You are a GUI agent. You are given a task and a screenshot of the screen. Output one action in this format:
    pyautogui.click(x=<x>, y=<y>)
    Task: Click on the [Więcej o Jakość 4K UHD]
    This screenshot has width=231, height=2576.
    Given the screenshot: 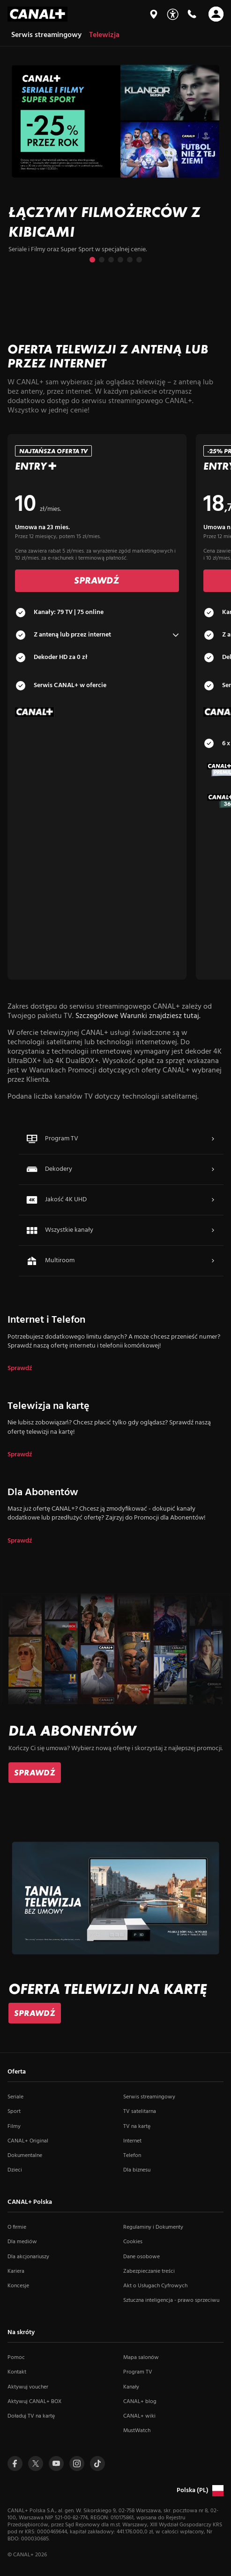 What is the action you would take?
    pyautogui.click(x=212, y=1200)
    